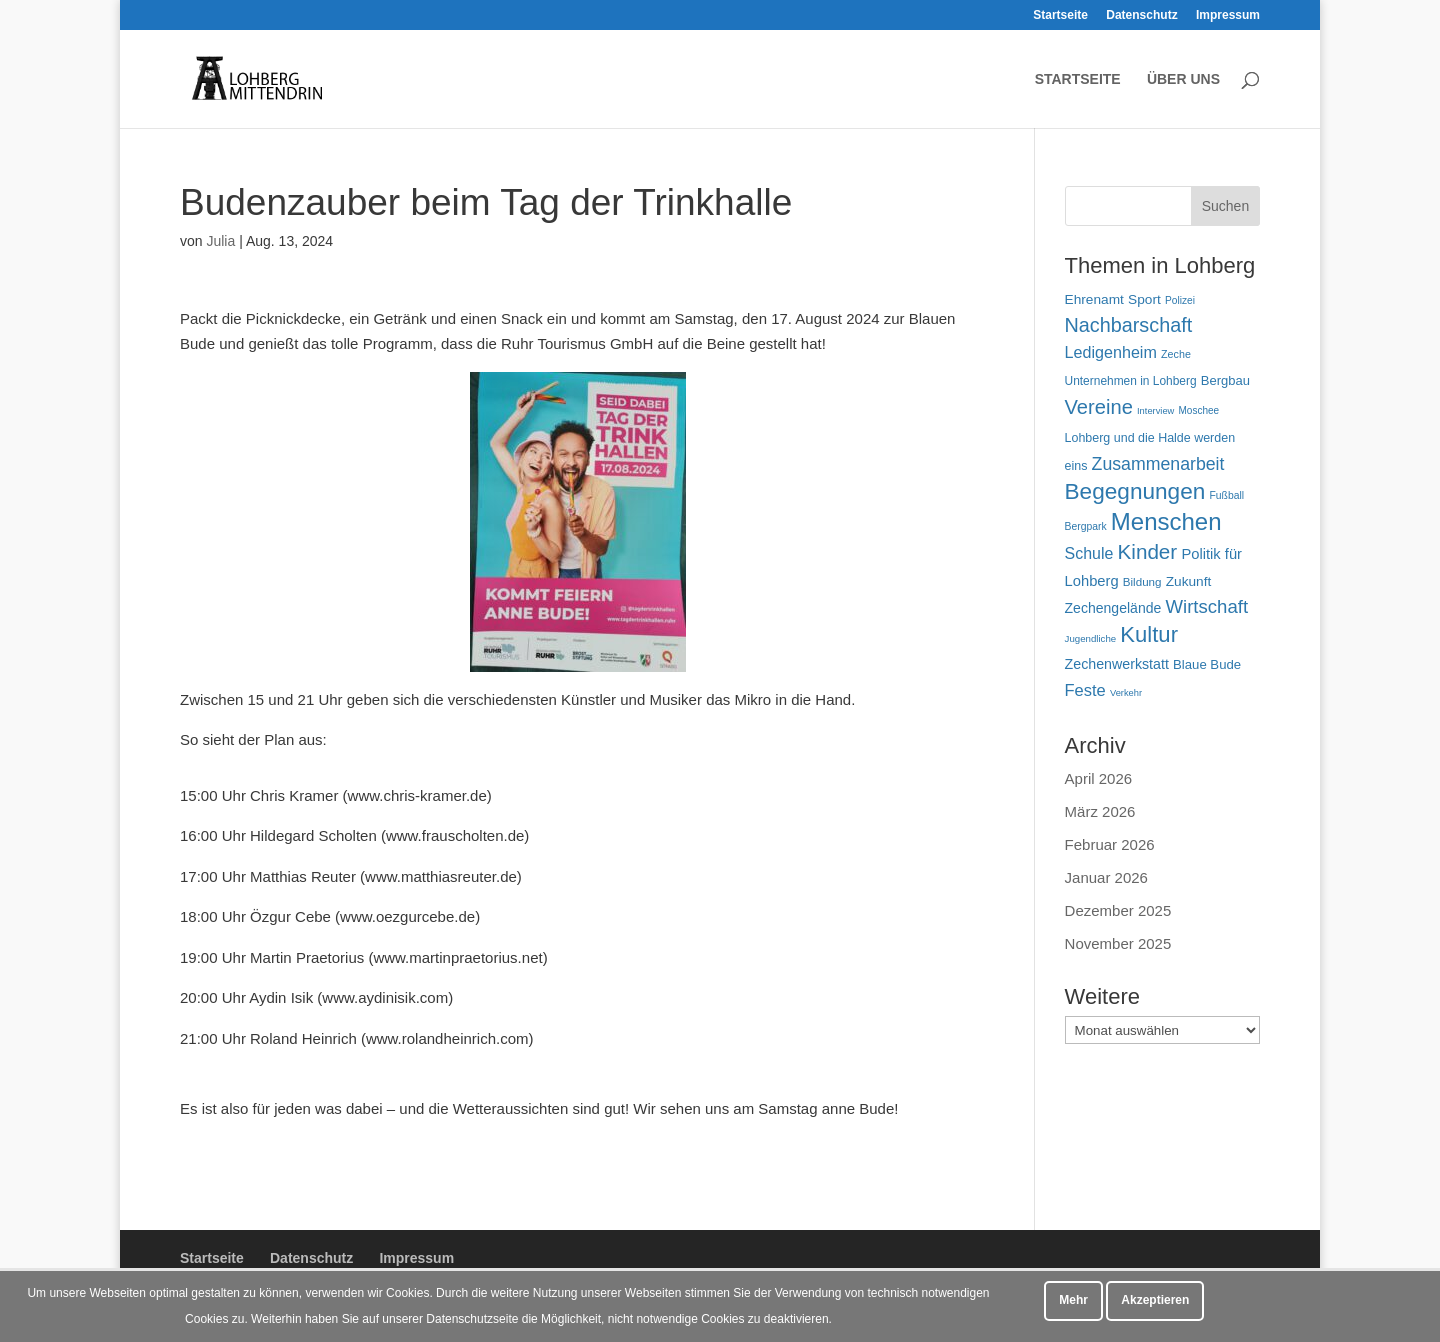 This screenshot has width=1440, height=1342. I want to click on Ledigenheim [Ledigenheim (98 Einträge)], so click(1111, 352).